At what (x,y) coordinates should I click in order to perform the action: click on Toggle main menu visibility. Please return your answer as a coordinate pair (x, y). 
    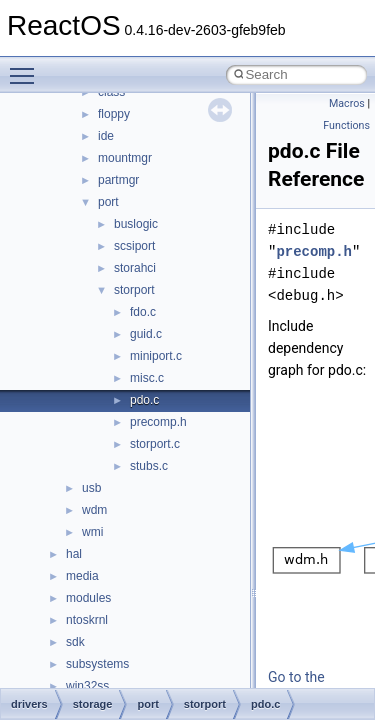
    Looking at the image, I should click on (27, 67).